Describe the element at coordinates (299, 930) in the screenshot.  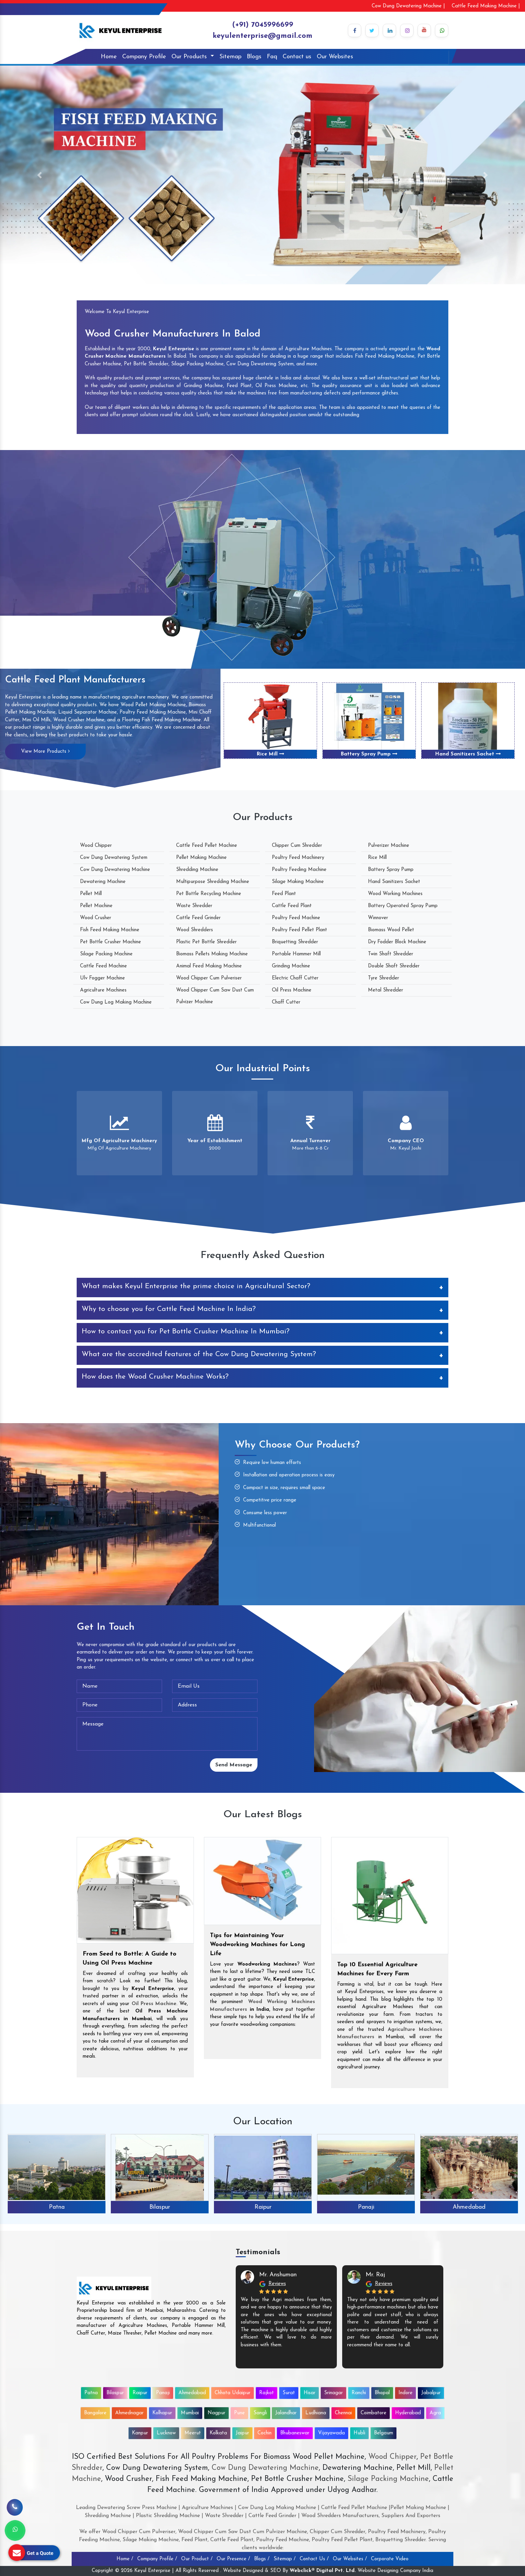
I see `Poultry Feed Pellet Plant` at that location.